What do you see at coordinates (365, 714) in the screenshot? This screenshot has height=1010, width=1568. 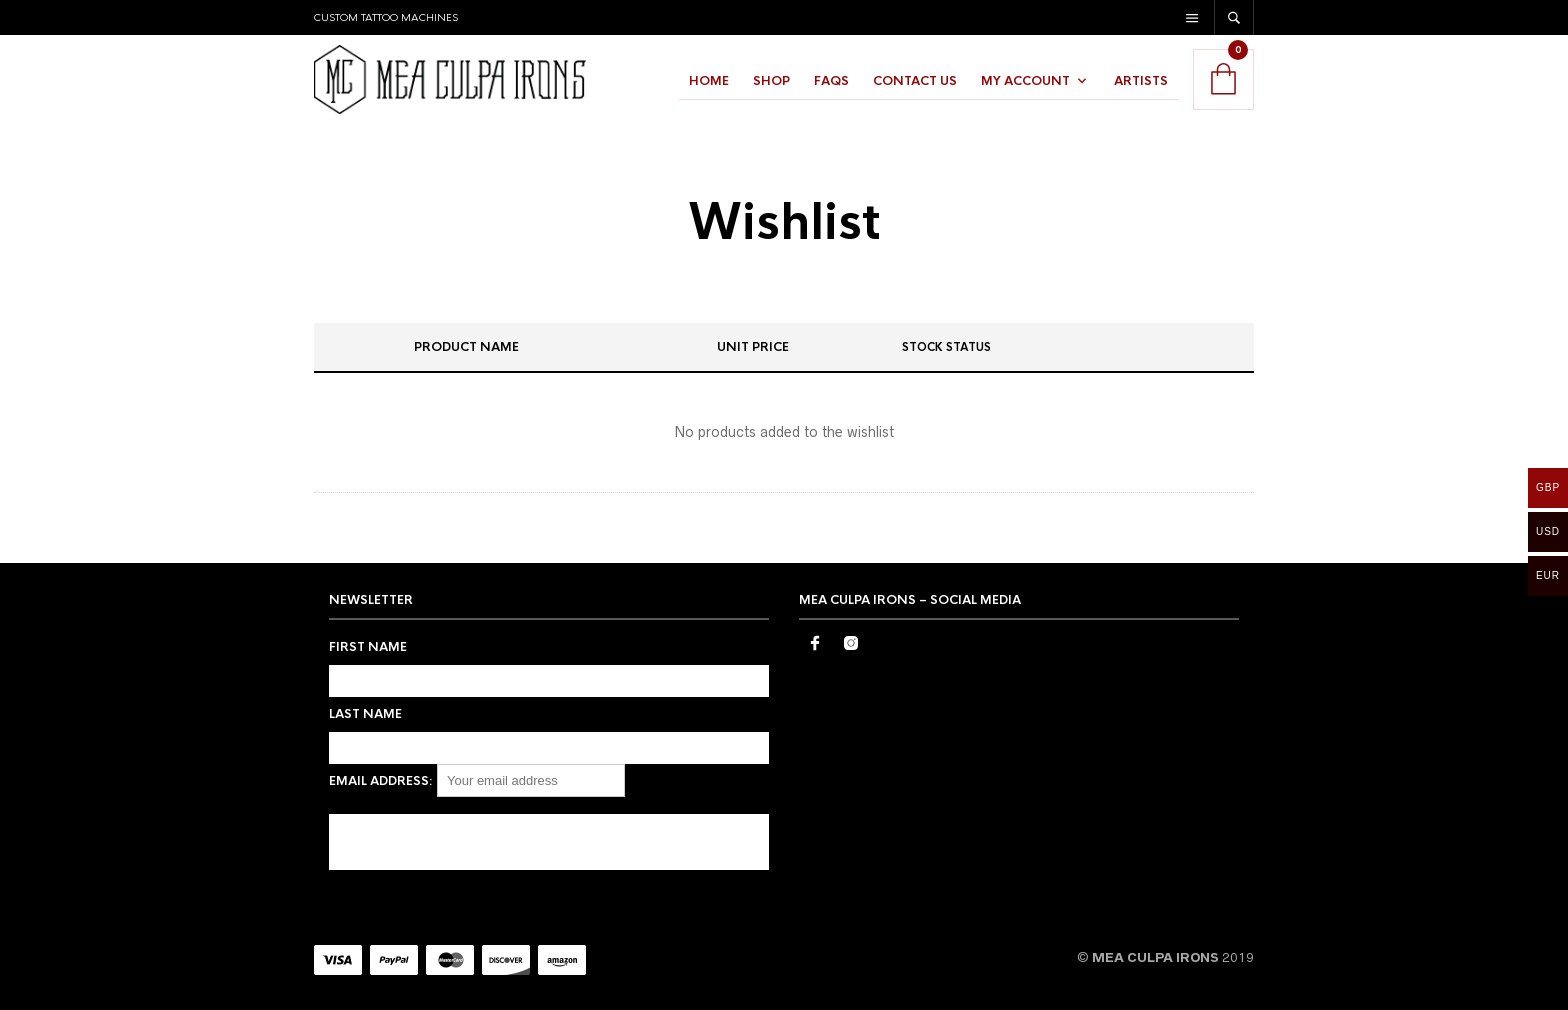 I see `Last Name` at bounding box center [365, 714].